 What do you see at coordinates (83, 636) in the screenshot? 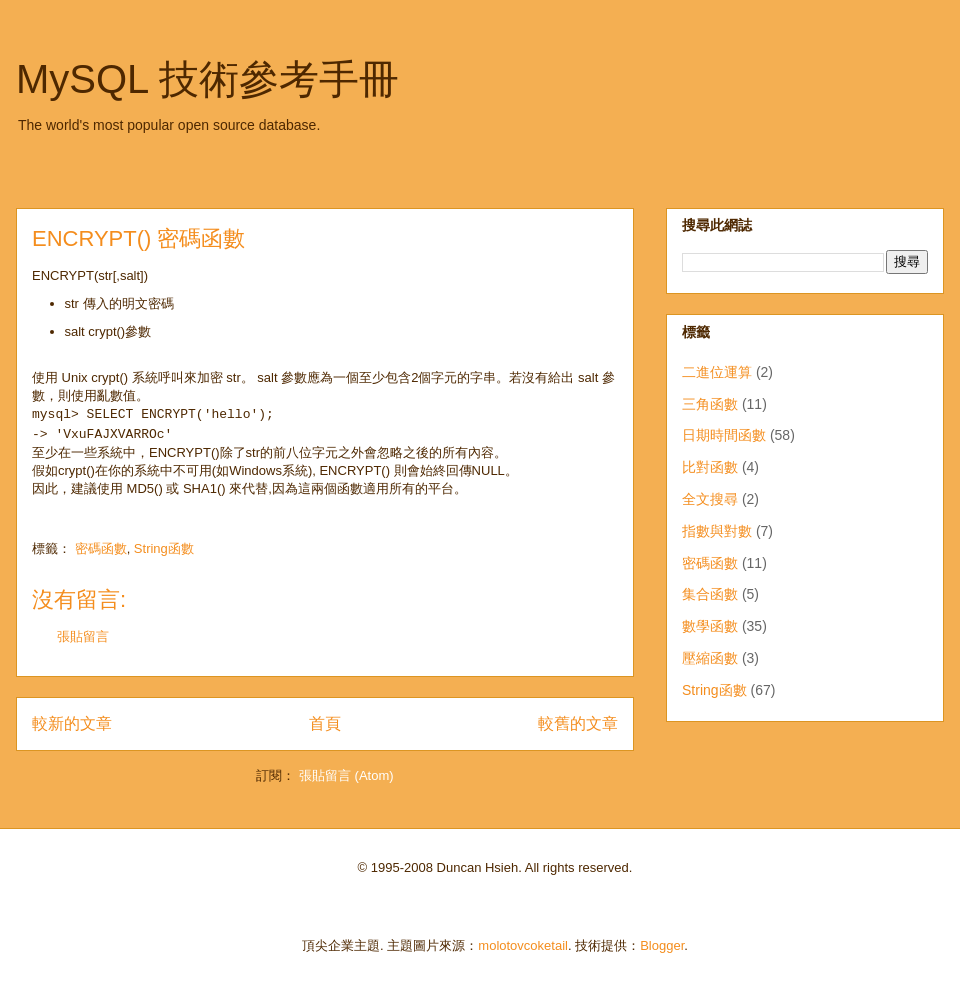
I see `張貼留言` at bounding box center [83, 636].